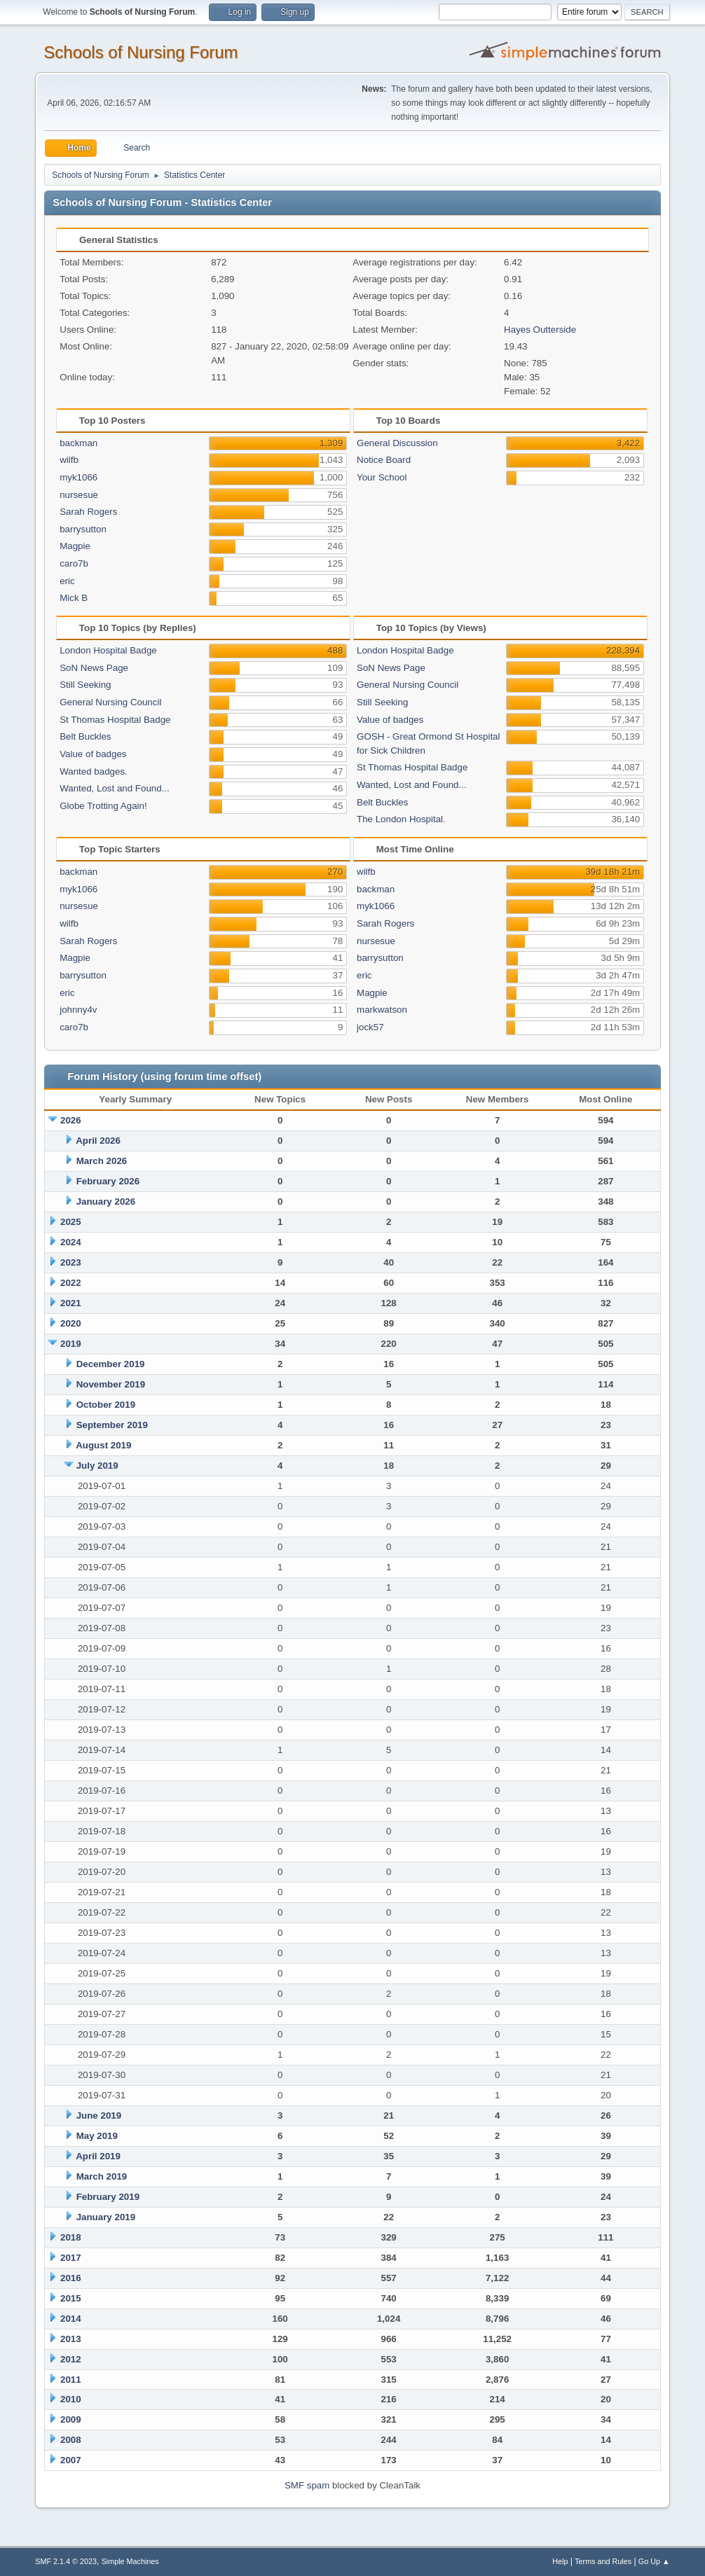 The height and width of the screenshot is (2576, 705). What do you see at coordinates (70, 2278) in the screenshot?
I see `2016` at bounding box center [70, 2278].